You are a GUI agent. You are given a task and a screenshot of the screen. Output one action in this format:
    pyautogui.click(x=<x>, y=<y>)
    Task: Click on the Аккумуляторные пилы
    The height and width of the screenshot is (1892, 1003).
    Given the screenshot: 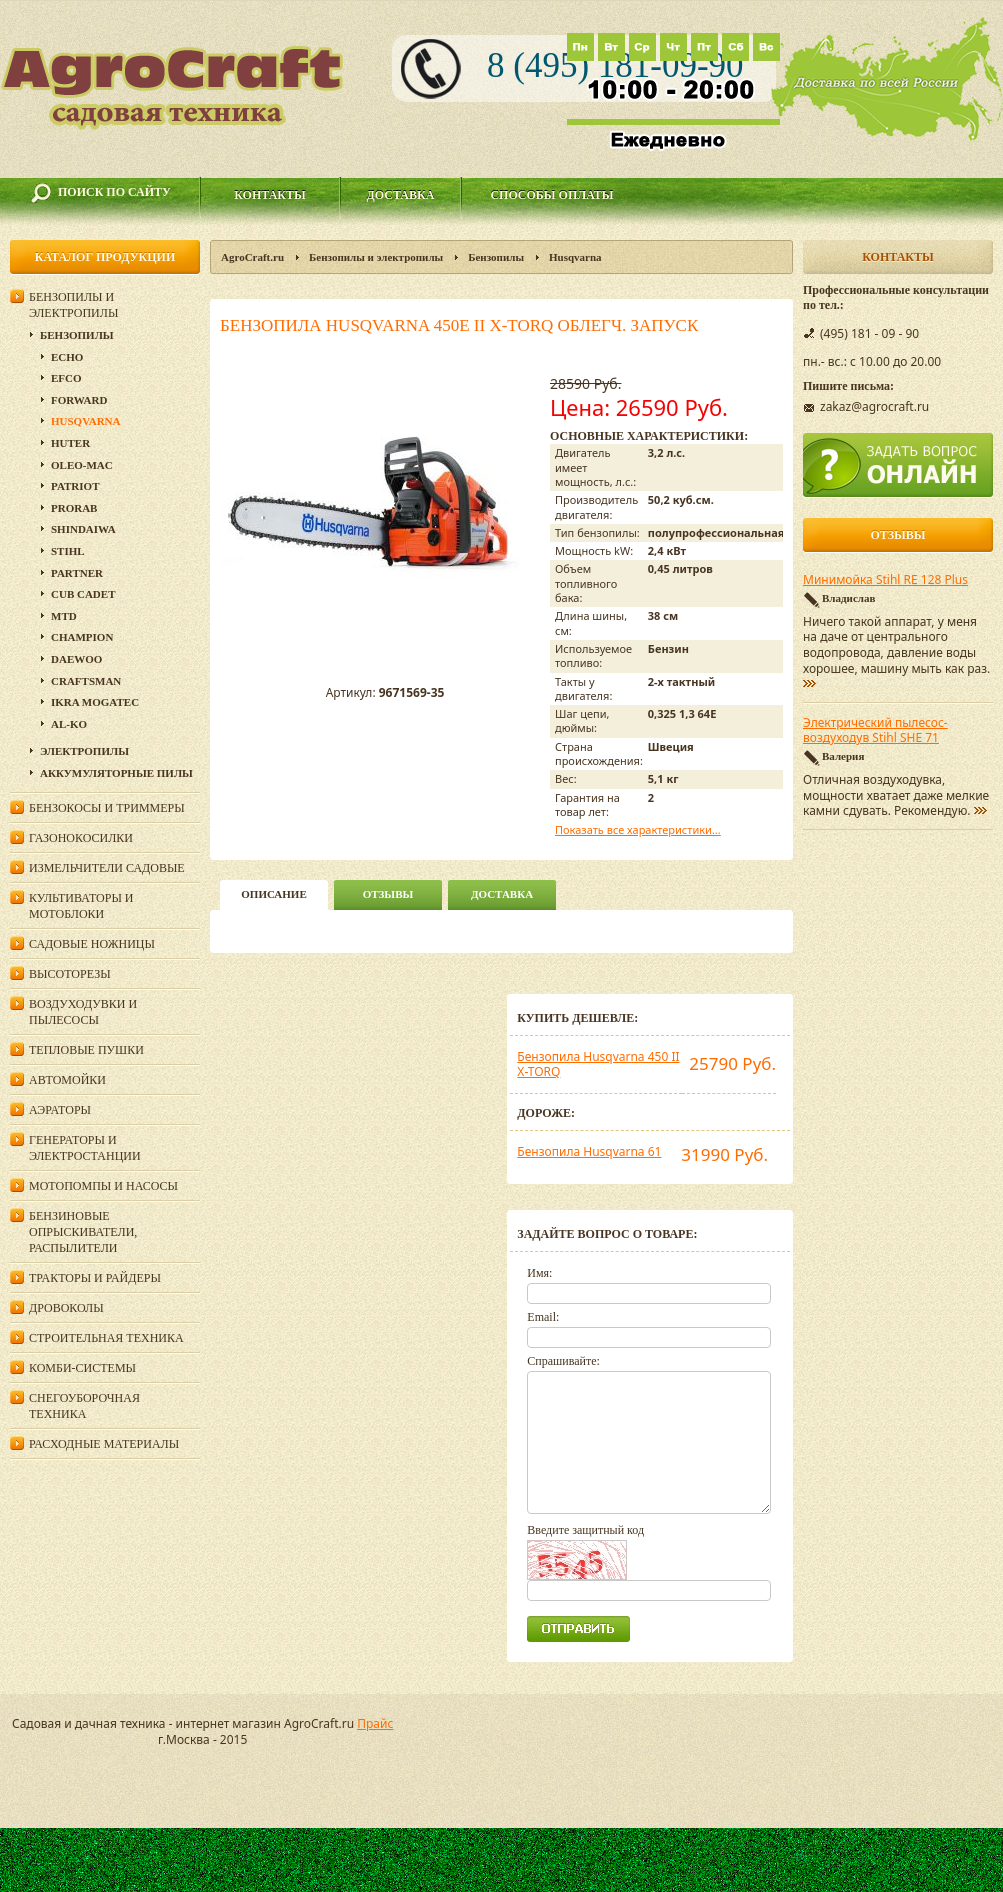 What is the action you would take?
    pyautogui.click(x=116, y=773)
    